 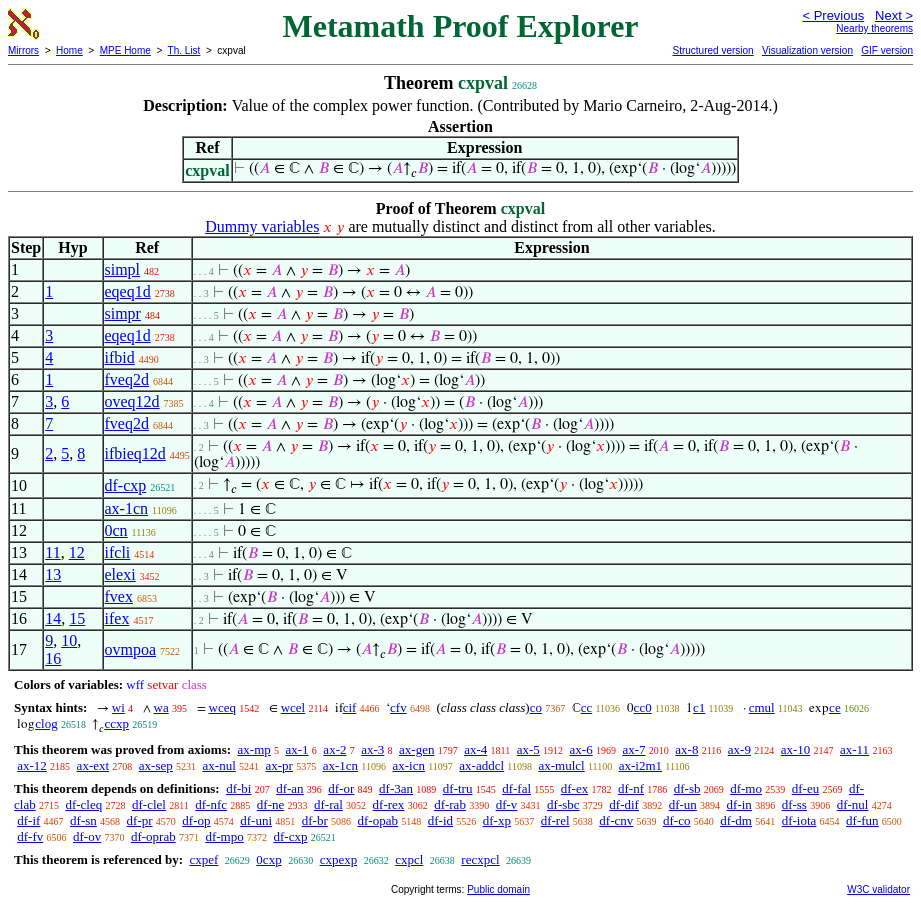 I want to click on cxpexp, so click(x=339, y=859).